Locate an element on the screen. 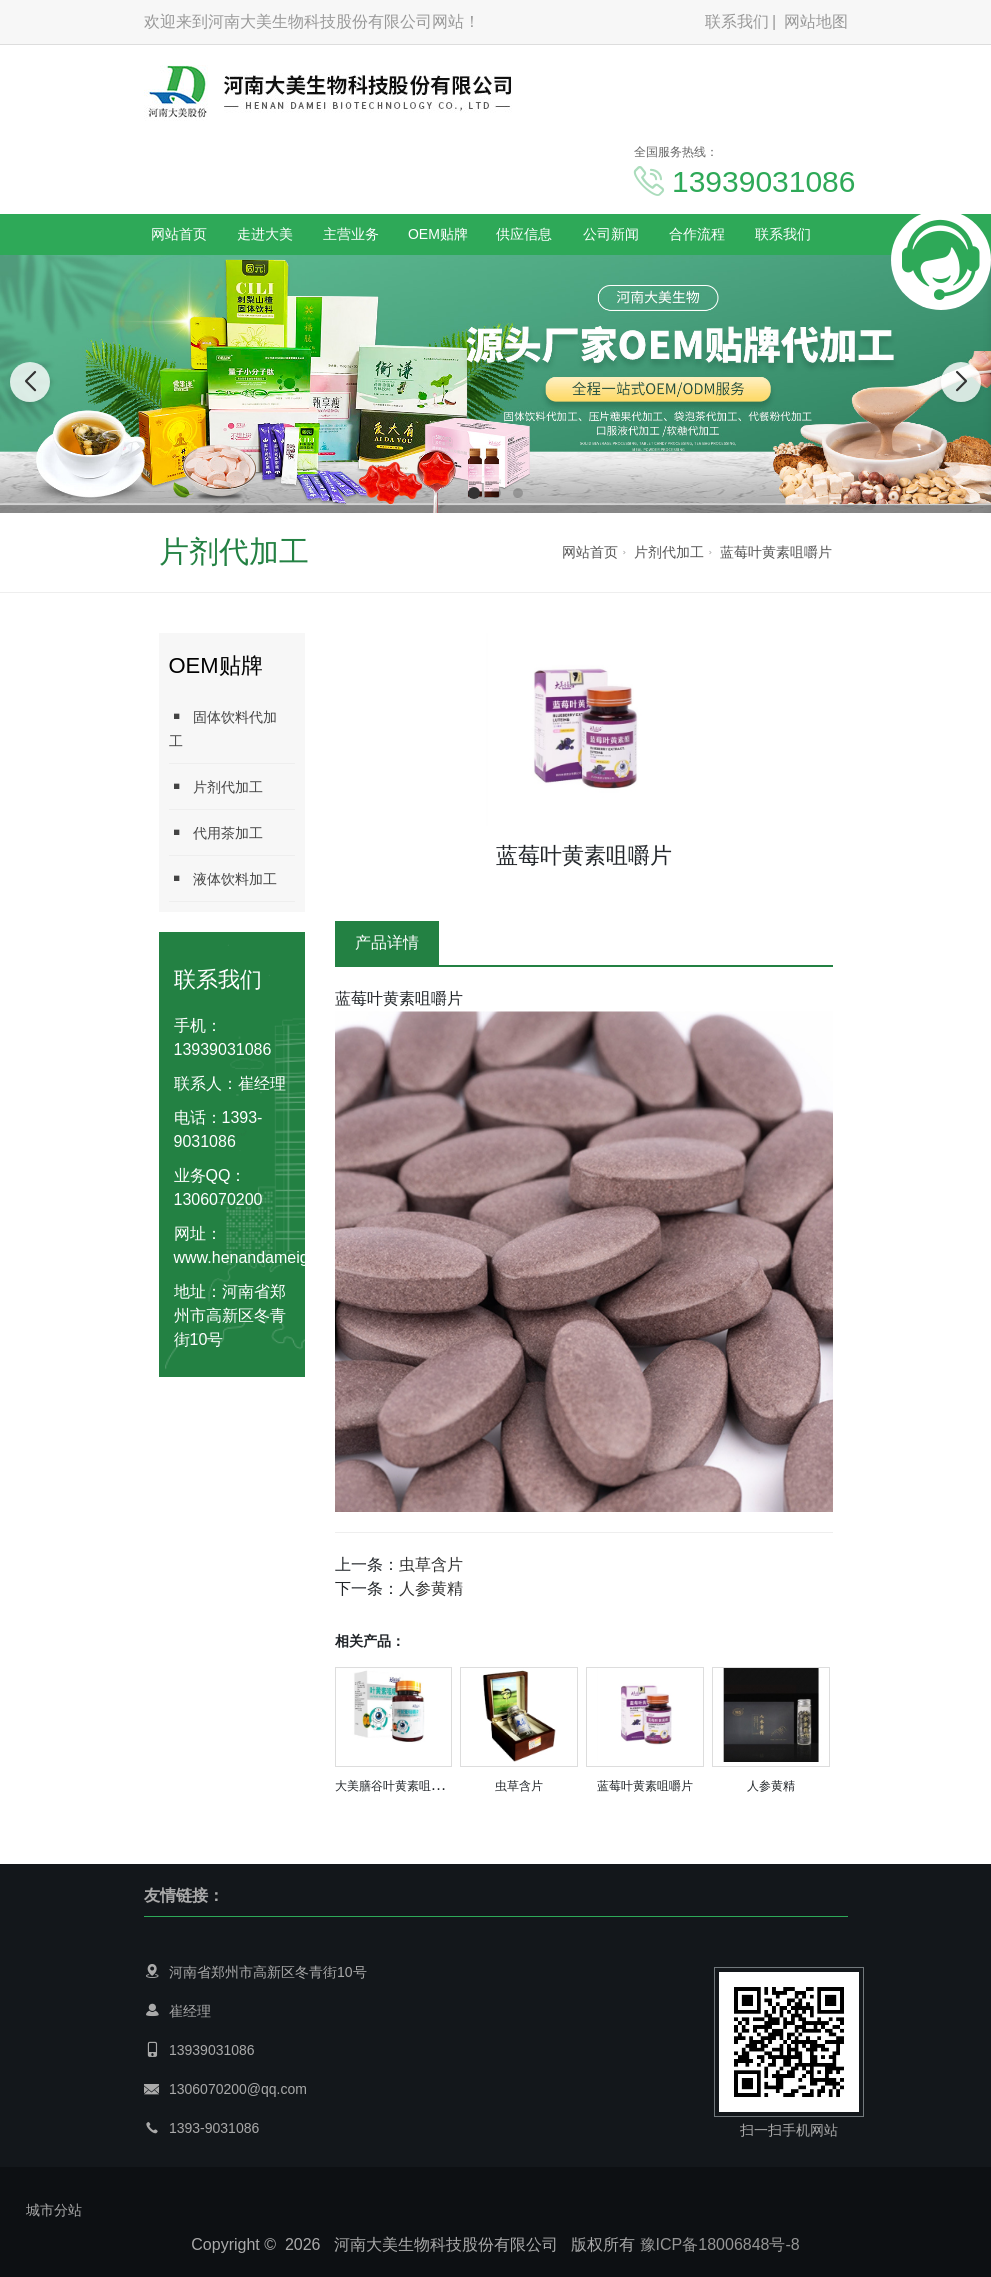  液体饮料加工 is located at coordinates (223, 878).